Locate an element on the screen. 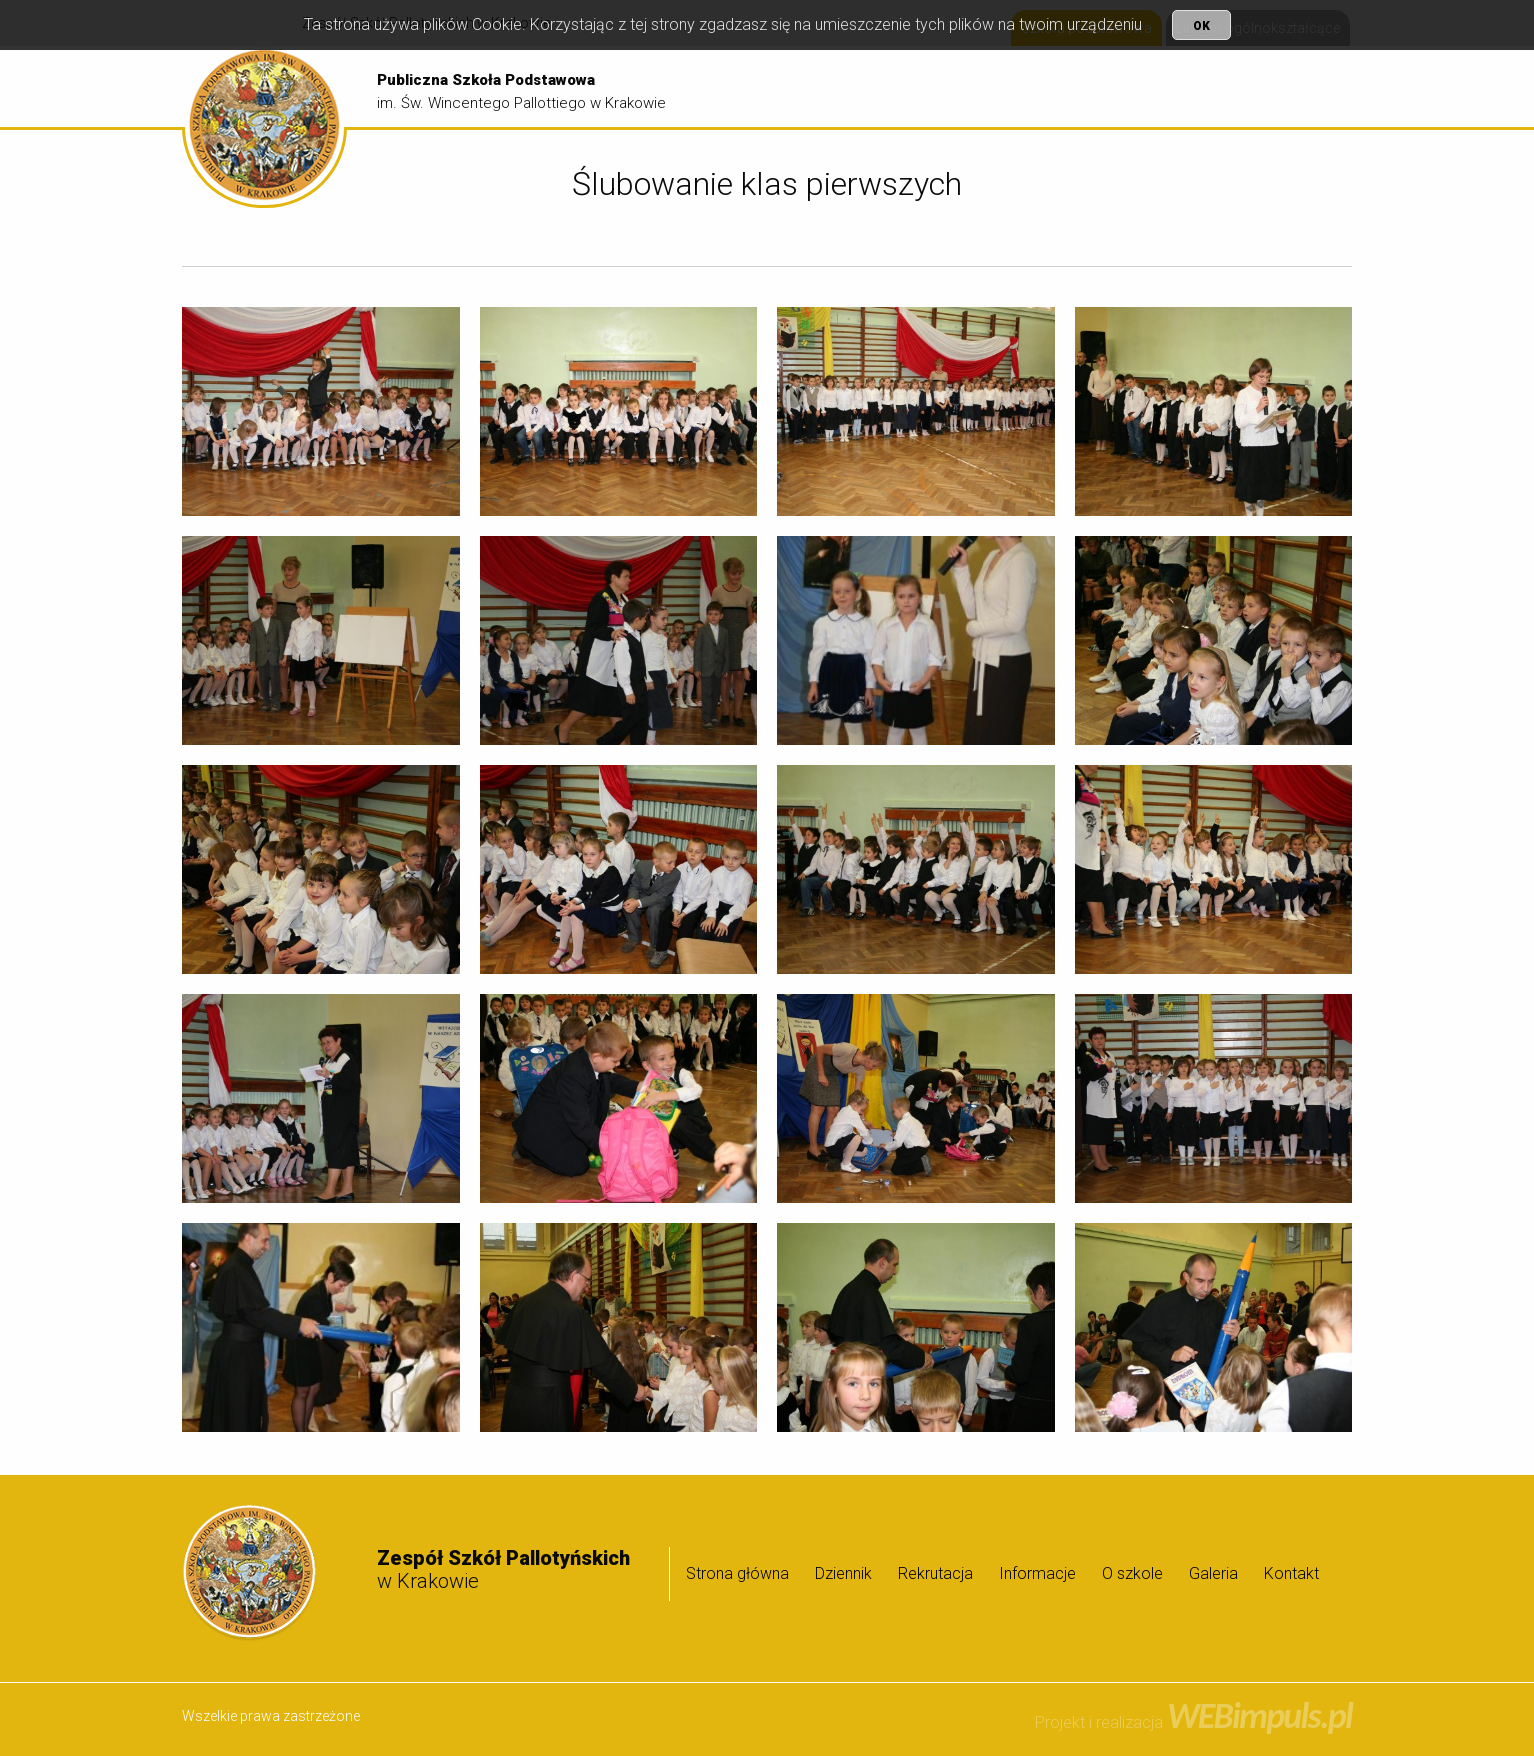 This screenshot has width=1534, height=1756. Kontakt is located at coordinates (1291, 1573).